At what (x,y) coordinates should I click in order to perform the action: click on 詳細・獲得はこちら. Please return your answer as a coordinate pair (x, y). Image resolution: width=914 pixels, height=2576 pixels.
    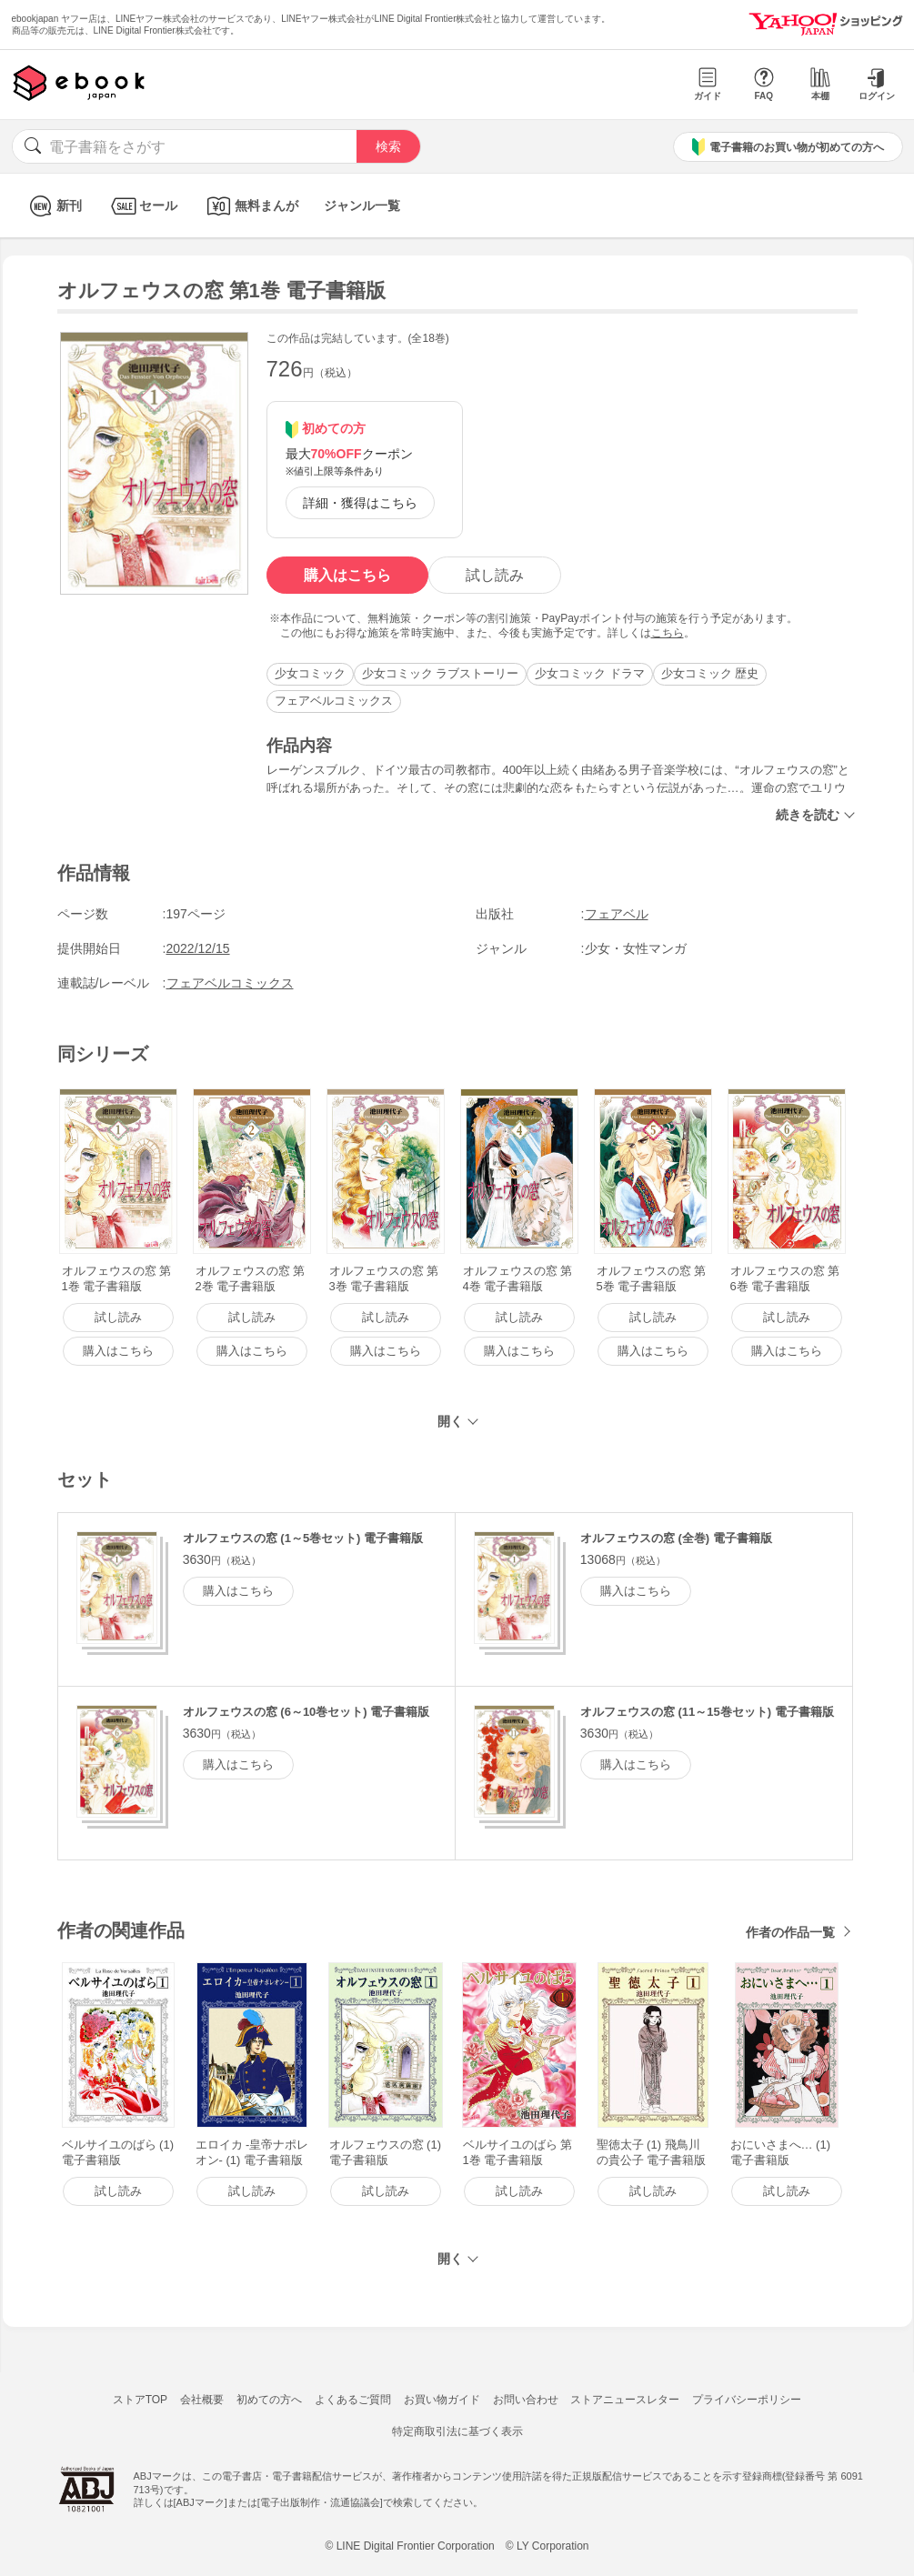
    Looking at the image, I should click on (360, 503).